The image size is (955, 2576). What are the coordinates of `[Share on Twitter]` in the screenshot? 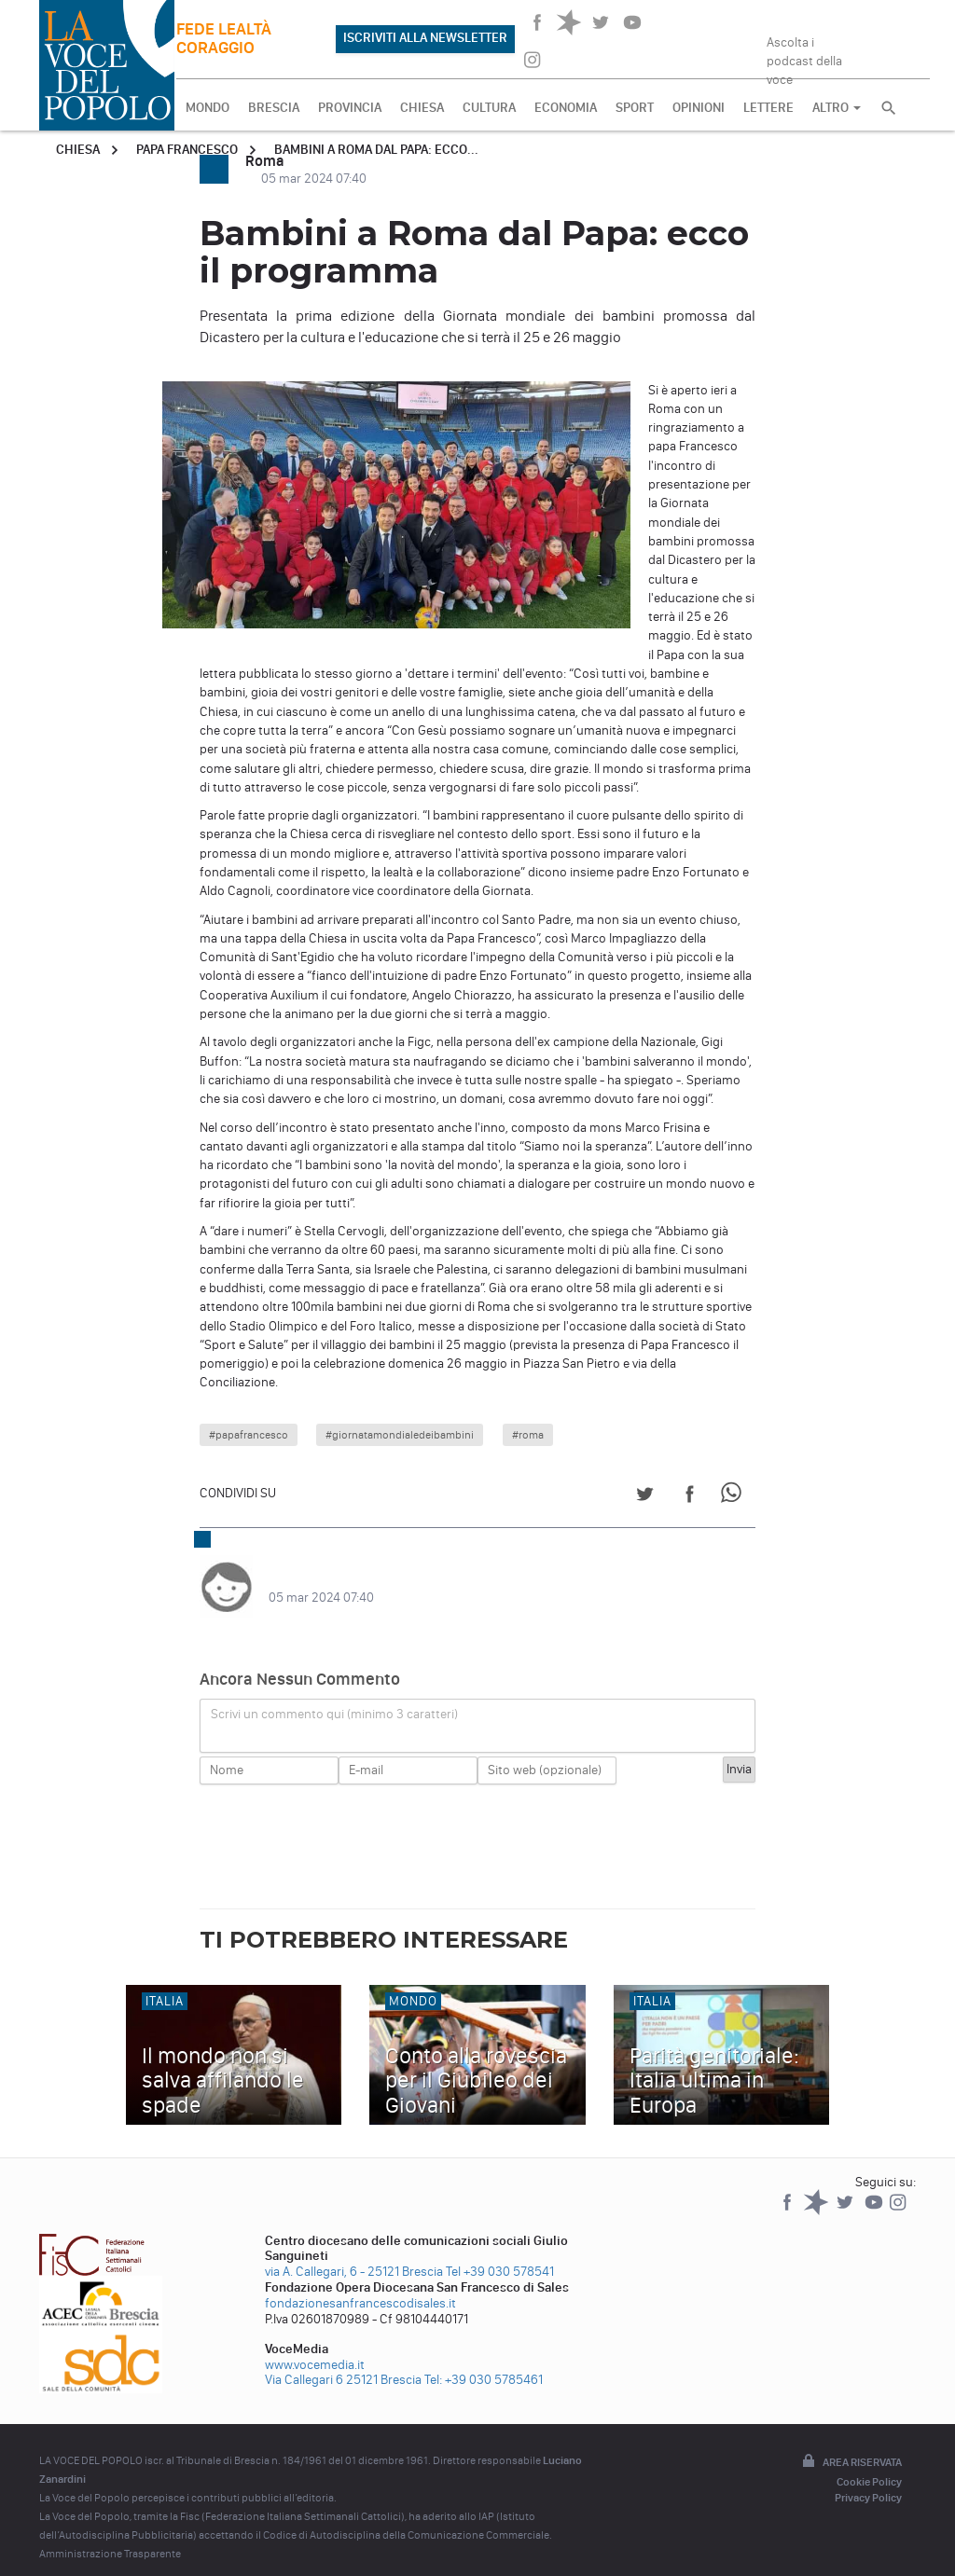 It's located at (645, 1497).